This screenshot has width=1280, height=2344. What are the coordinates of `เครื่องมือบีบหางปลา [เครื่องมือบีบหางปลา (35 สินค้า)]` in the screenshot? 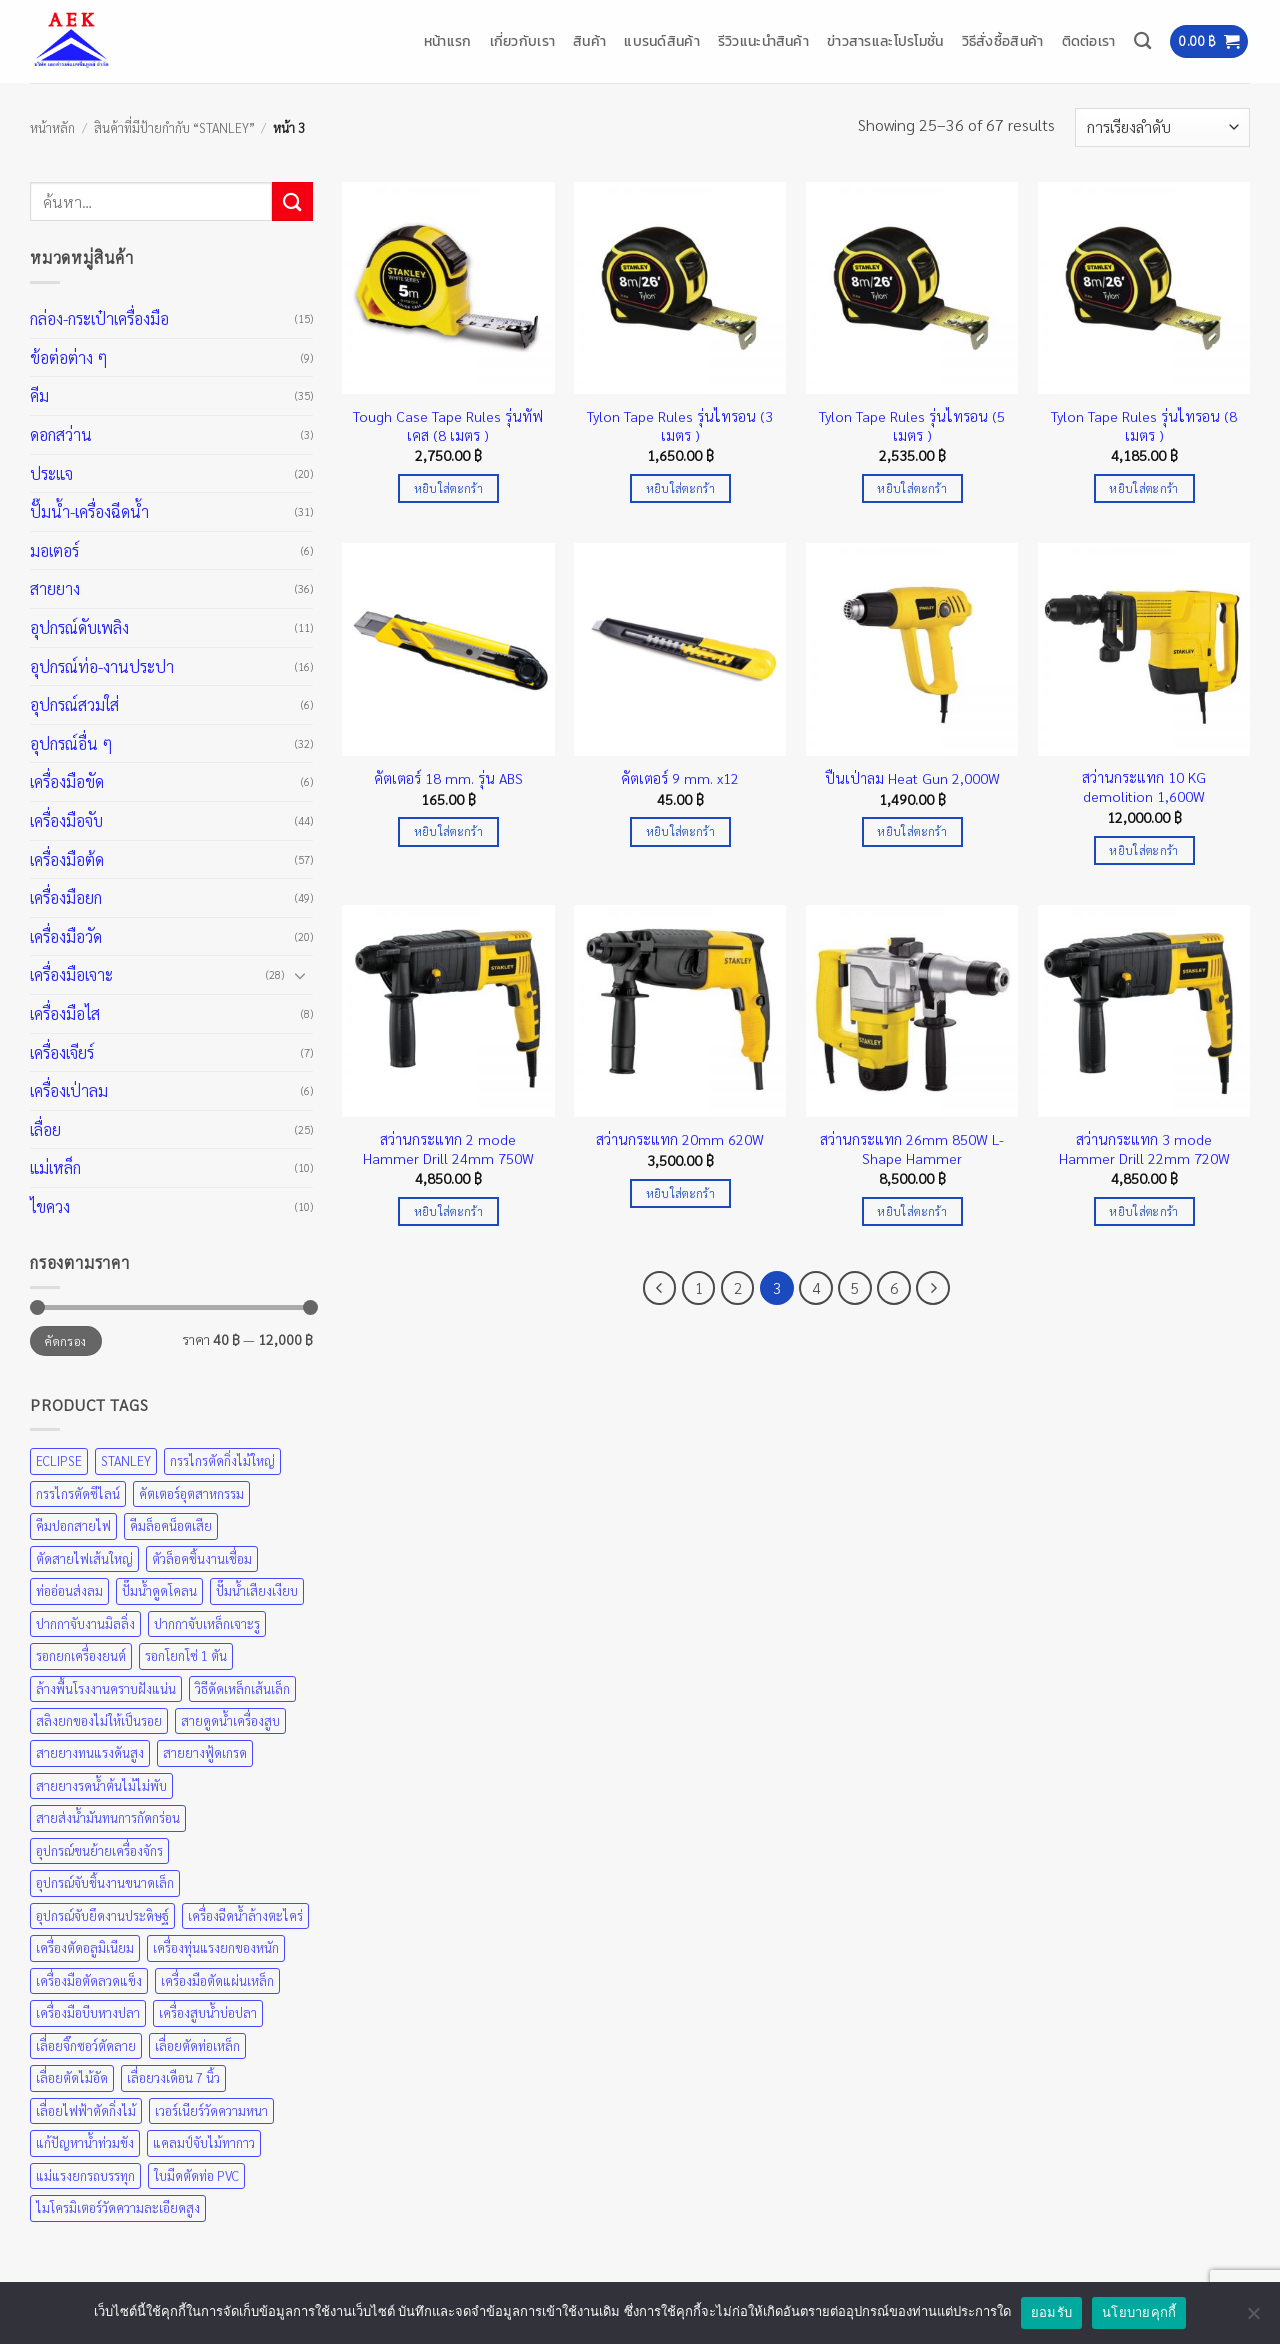 It's located at (88, 2012).